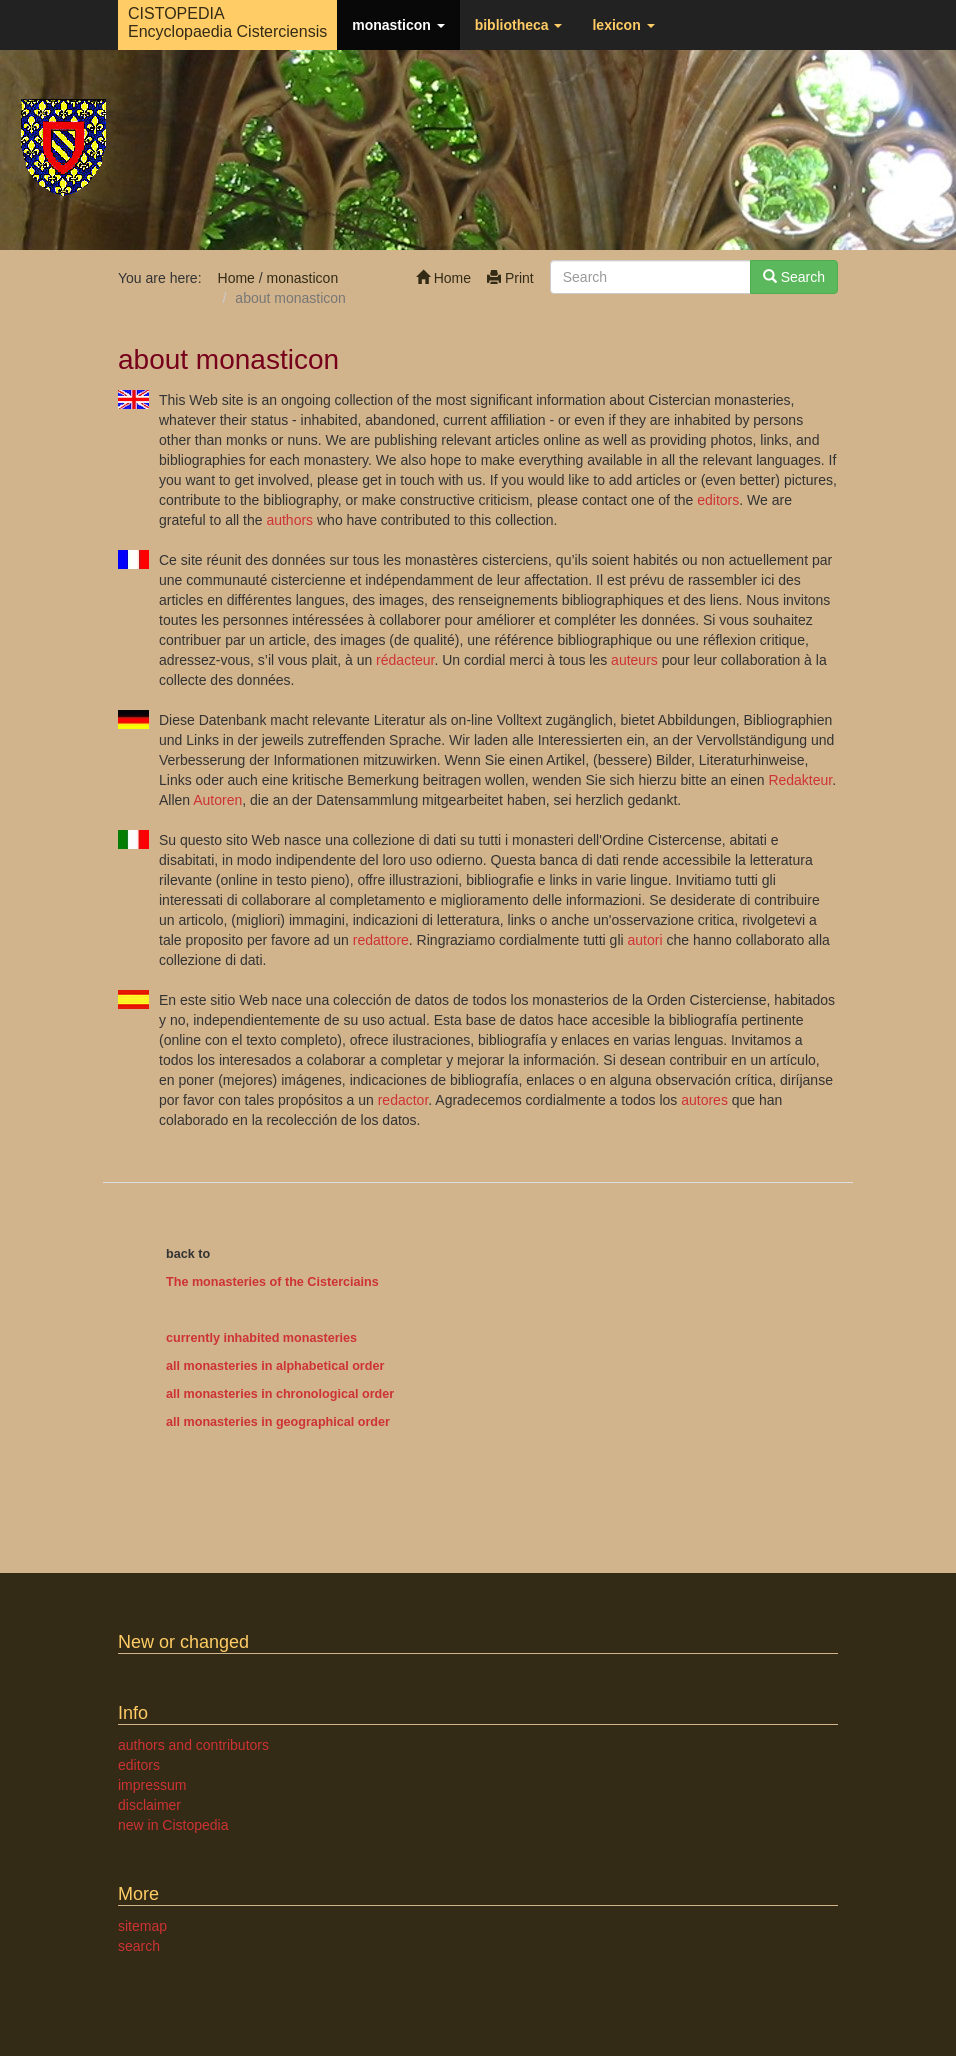  What do you see at coordinates (381, 940) in the screenshot?
I see `redattore` at bounding box center [381, 940].